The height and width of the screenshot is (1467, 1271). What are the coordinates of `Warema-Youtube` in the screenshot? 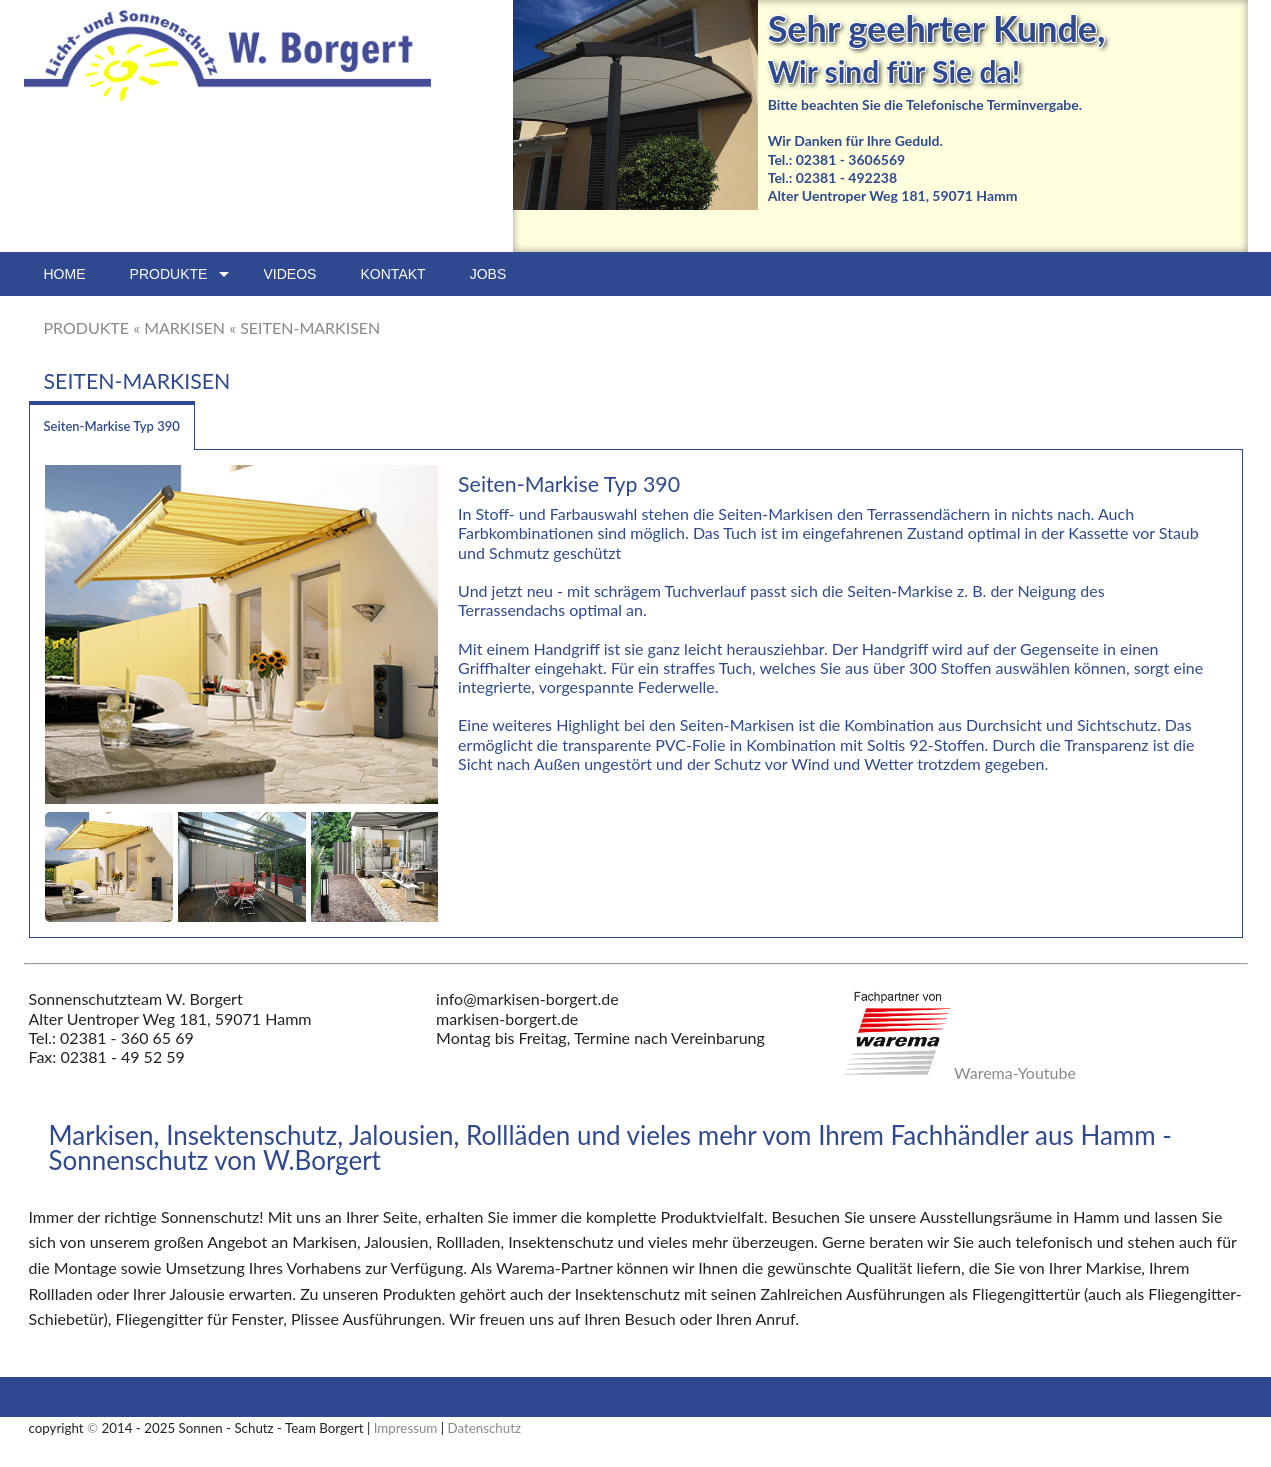 It's located at (1015, 1072).